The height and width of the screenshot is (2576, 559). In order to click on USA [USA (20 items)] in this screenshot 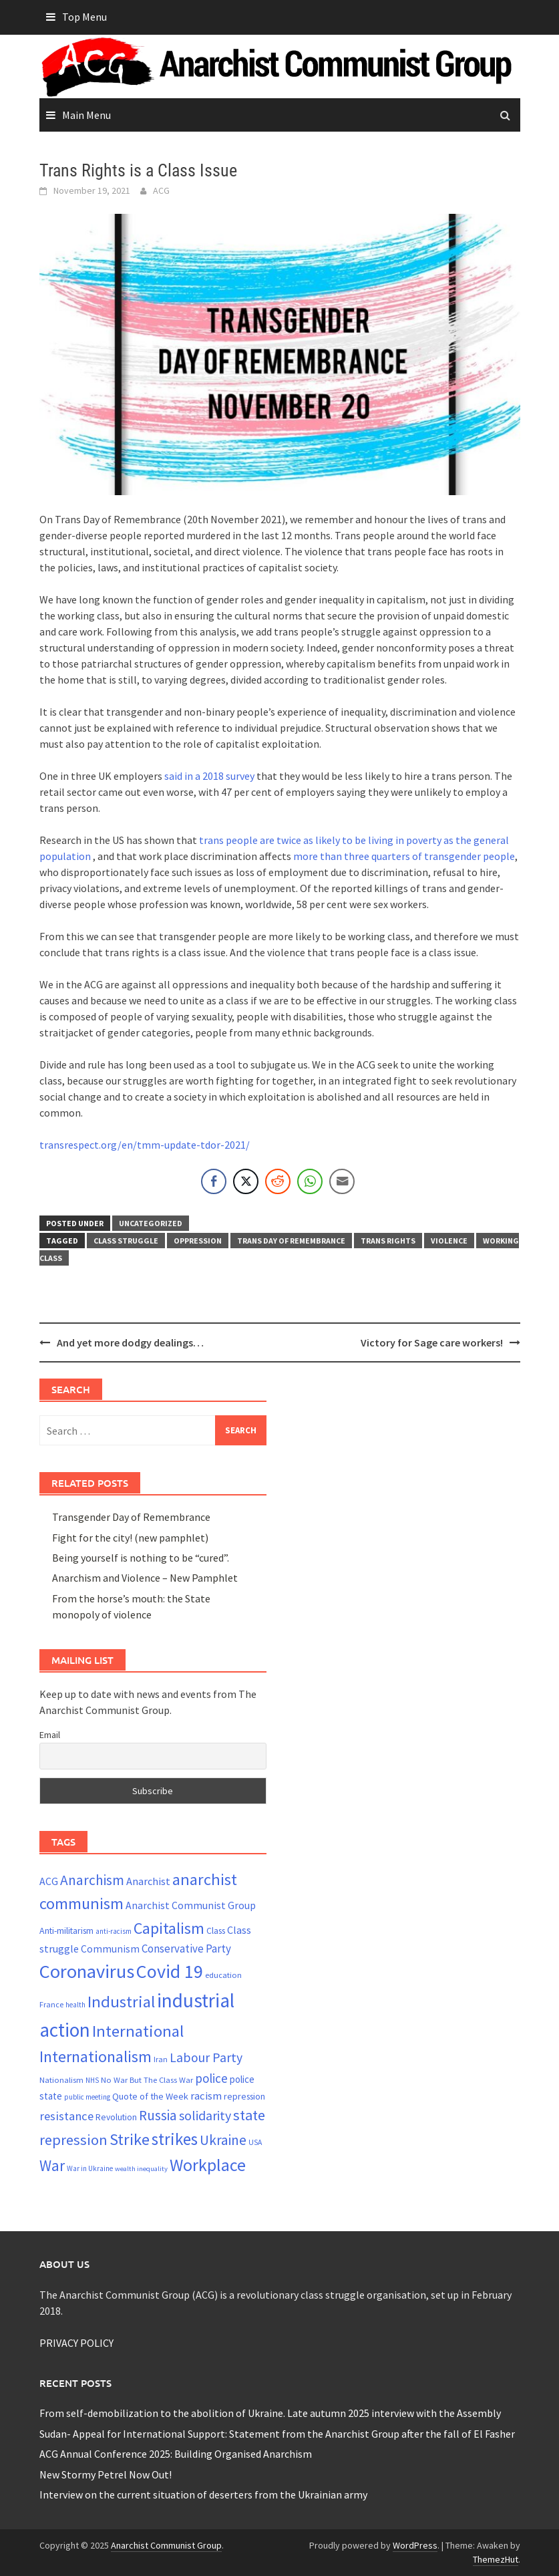, I will do `click(255, 2142)`.